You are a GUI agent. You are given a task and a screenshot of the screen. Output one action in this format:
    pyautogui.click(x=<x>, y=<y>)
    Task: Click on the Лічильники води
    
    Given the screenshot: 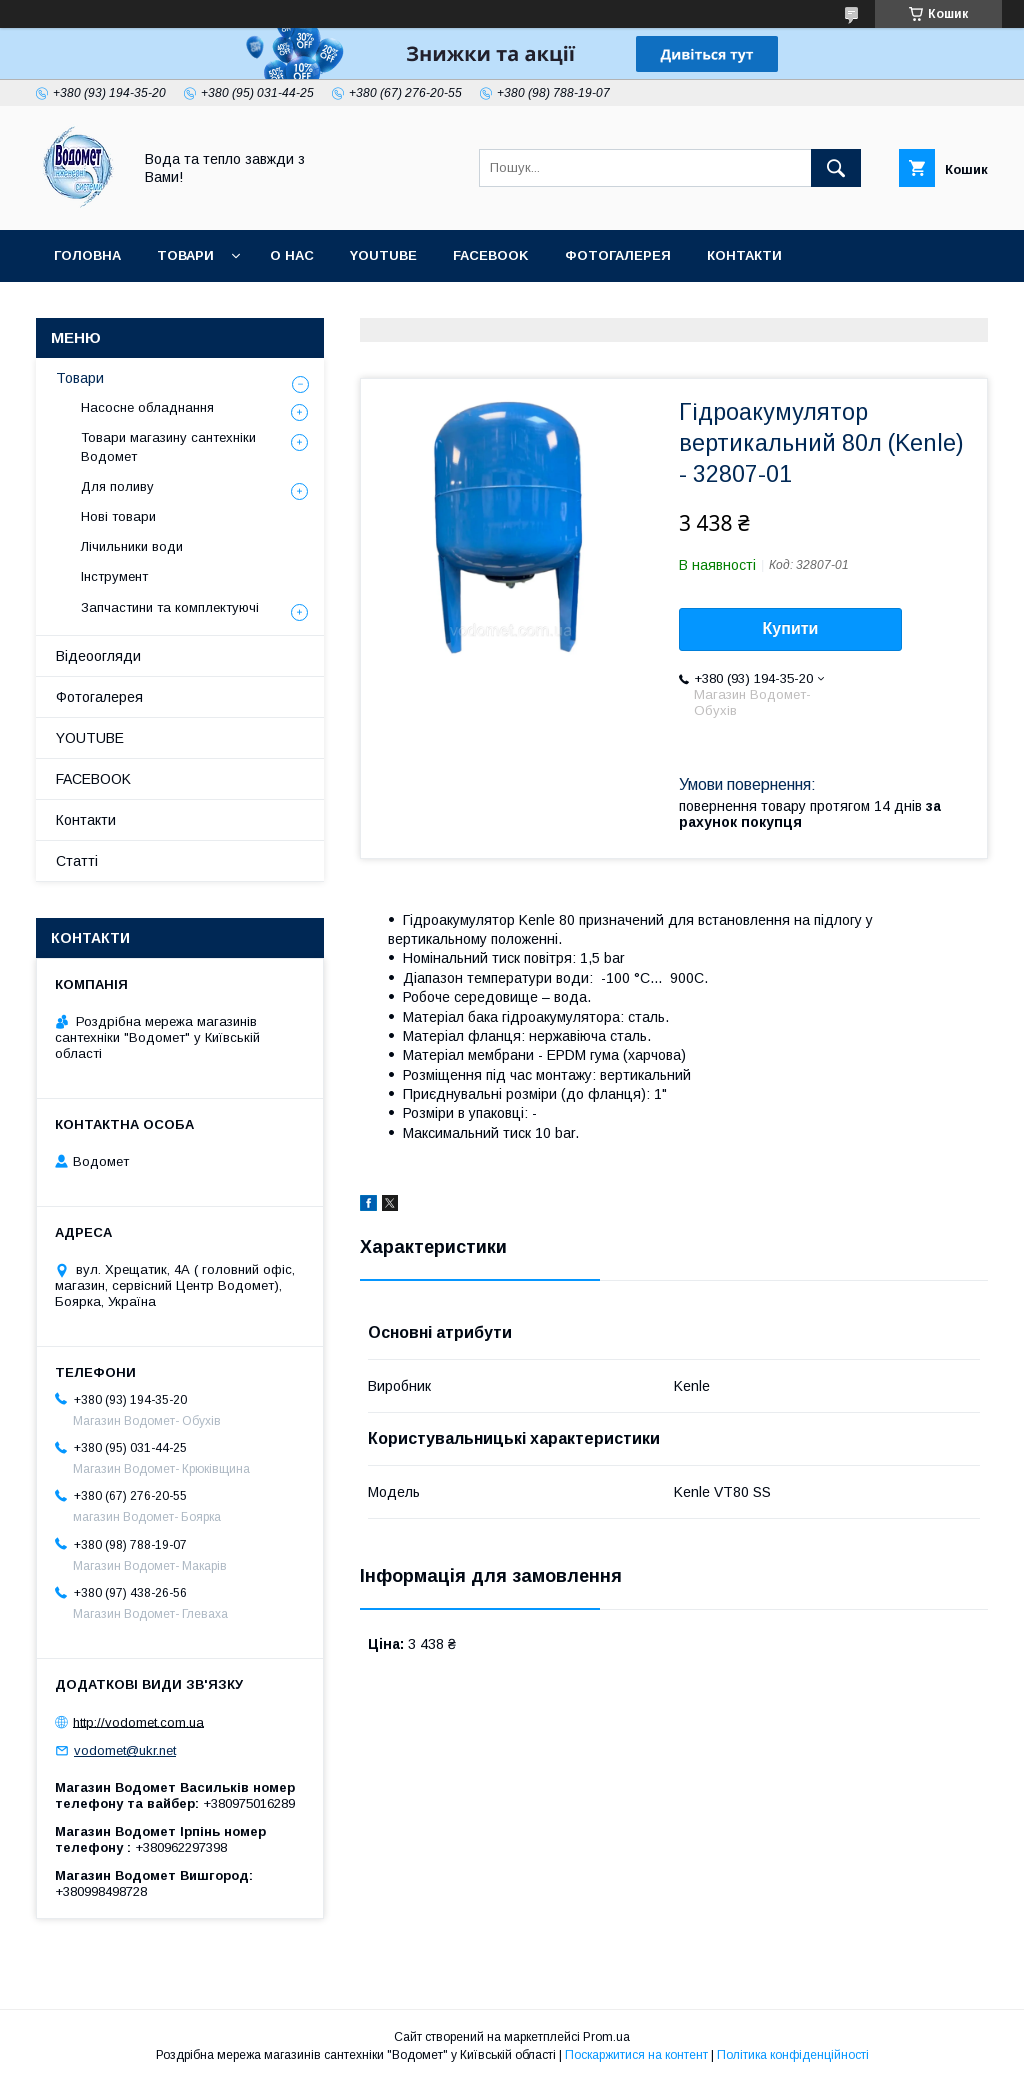 What is the action you would take?
    pyautogui.click(x=132, y=546)
    